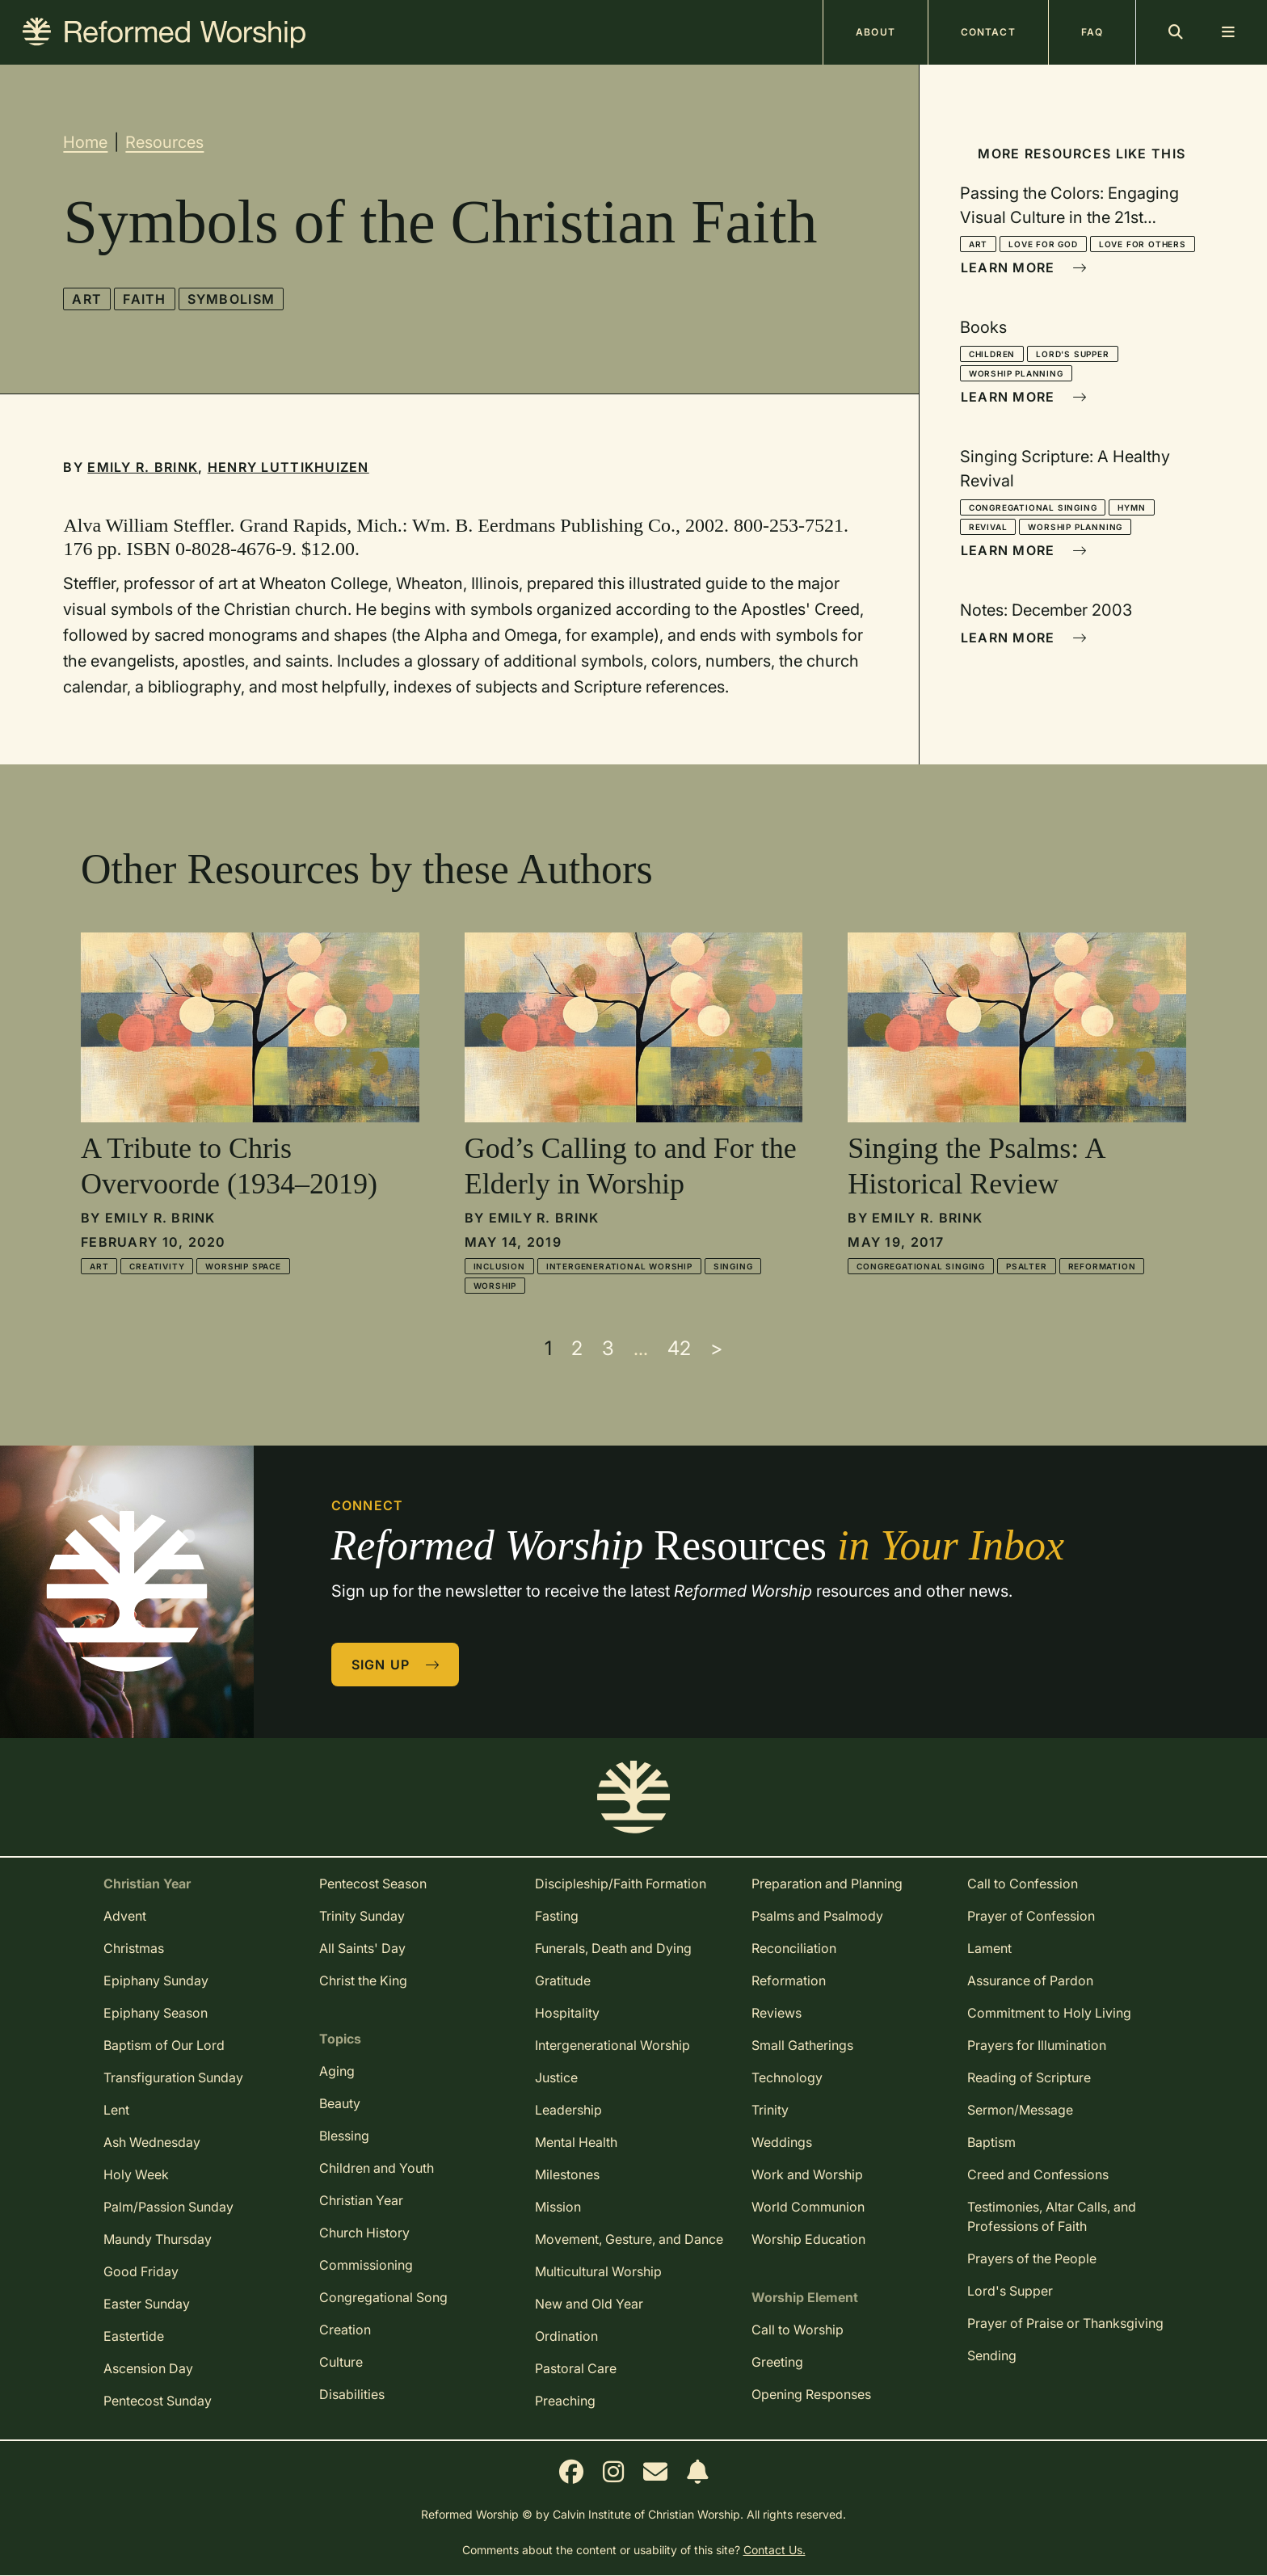 This screenshot has height=2576, width=1267. Describe the element at coordinates (558, 2207) in the screenshot. I see `Mission` at that location.